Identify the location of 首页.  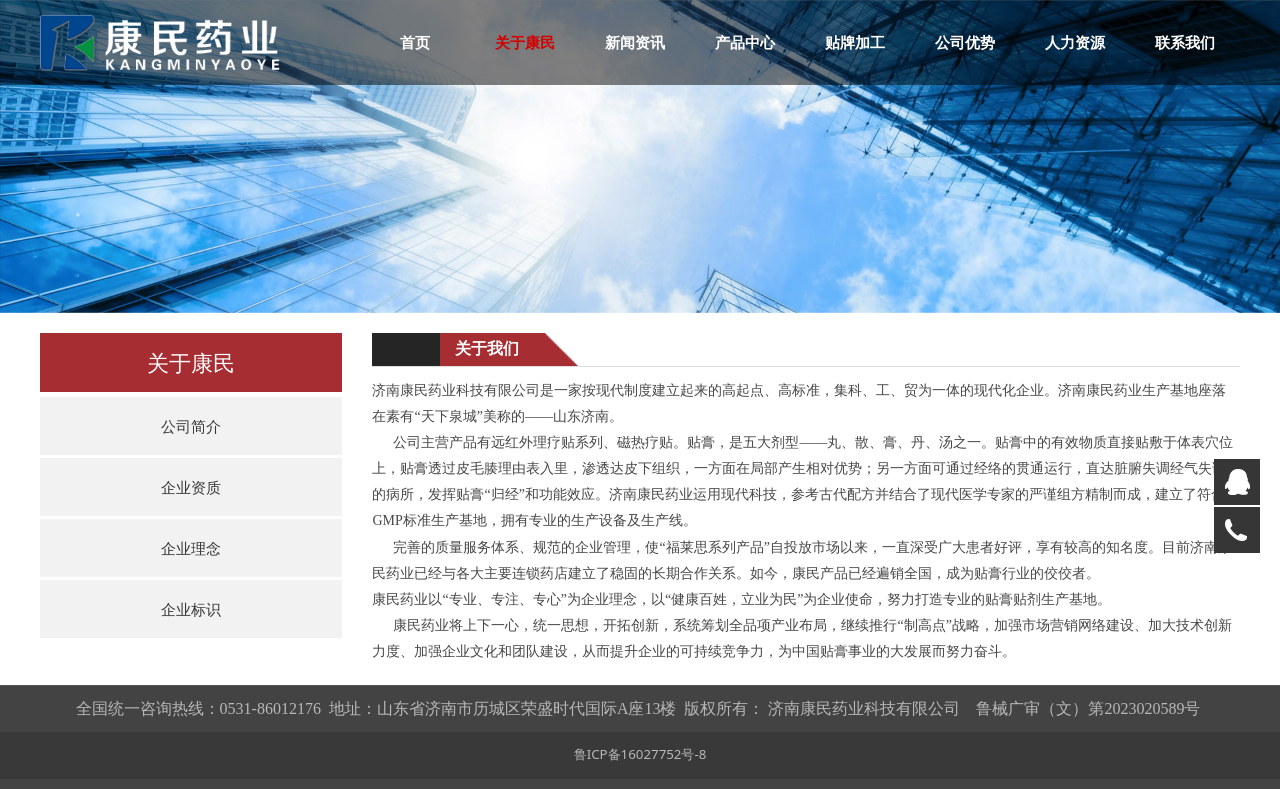
(415, 42).